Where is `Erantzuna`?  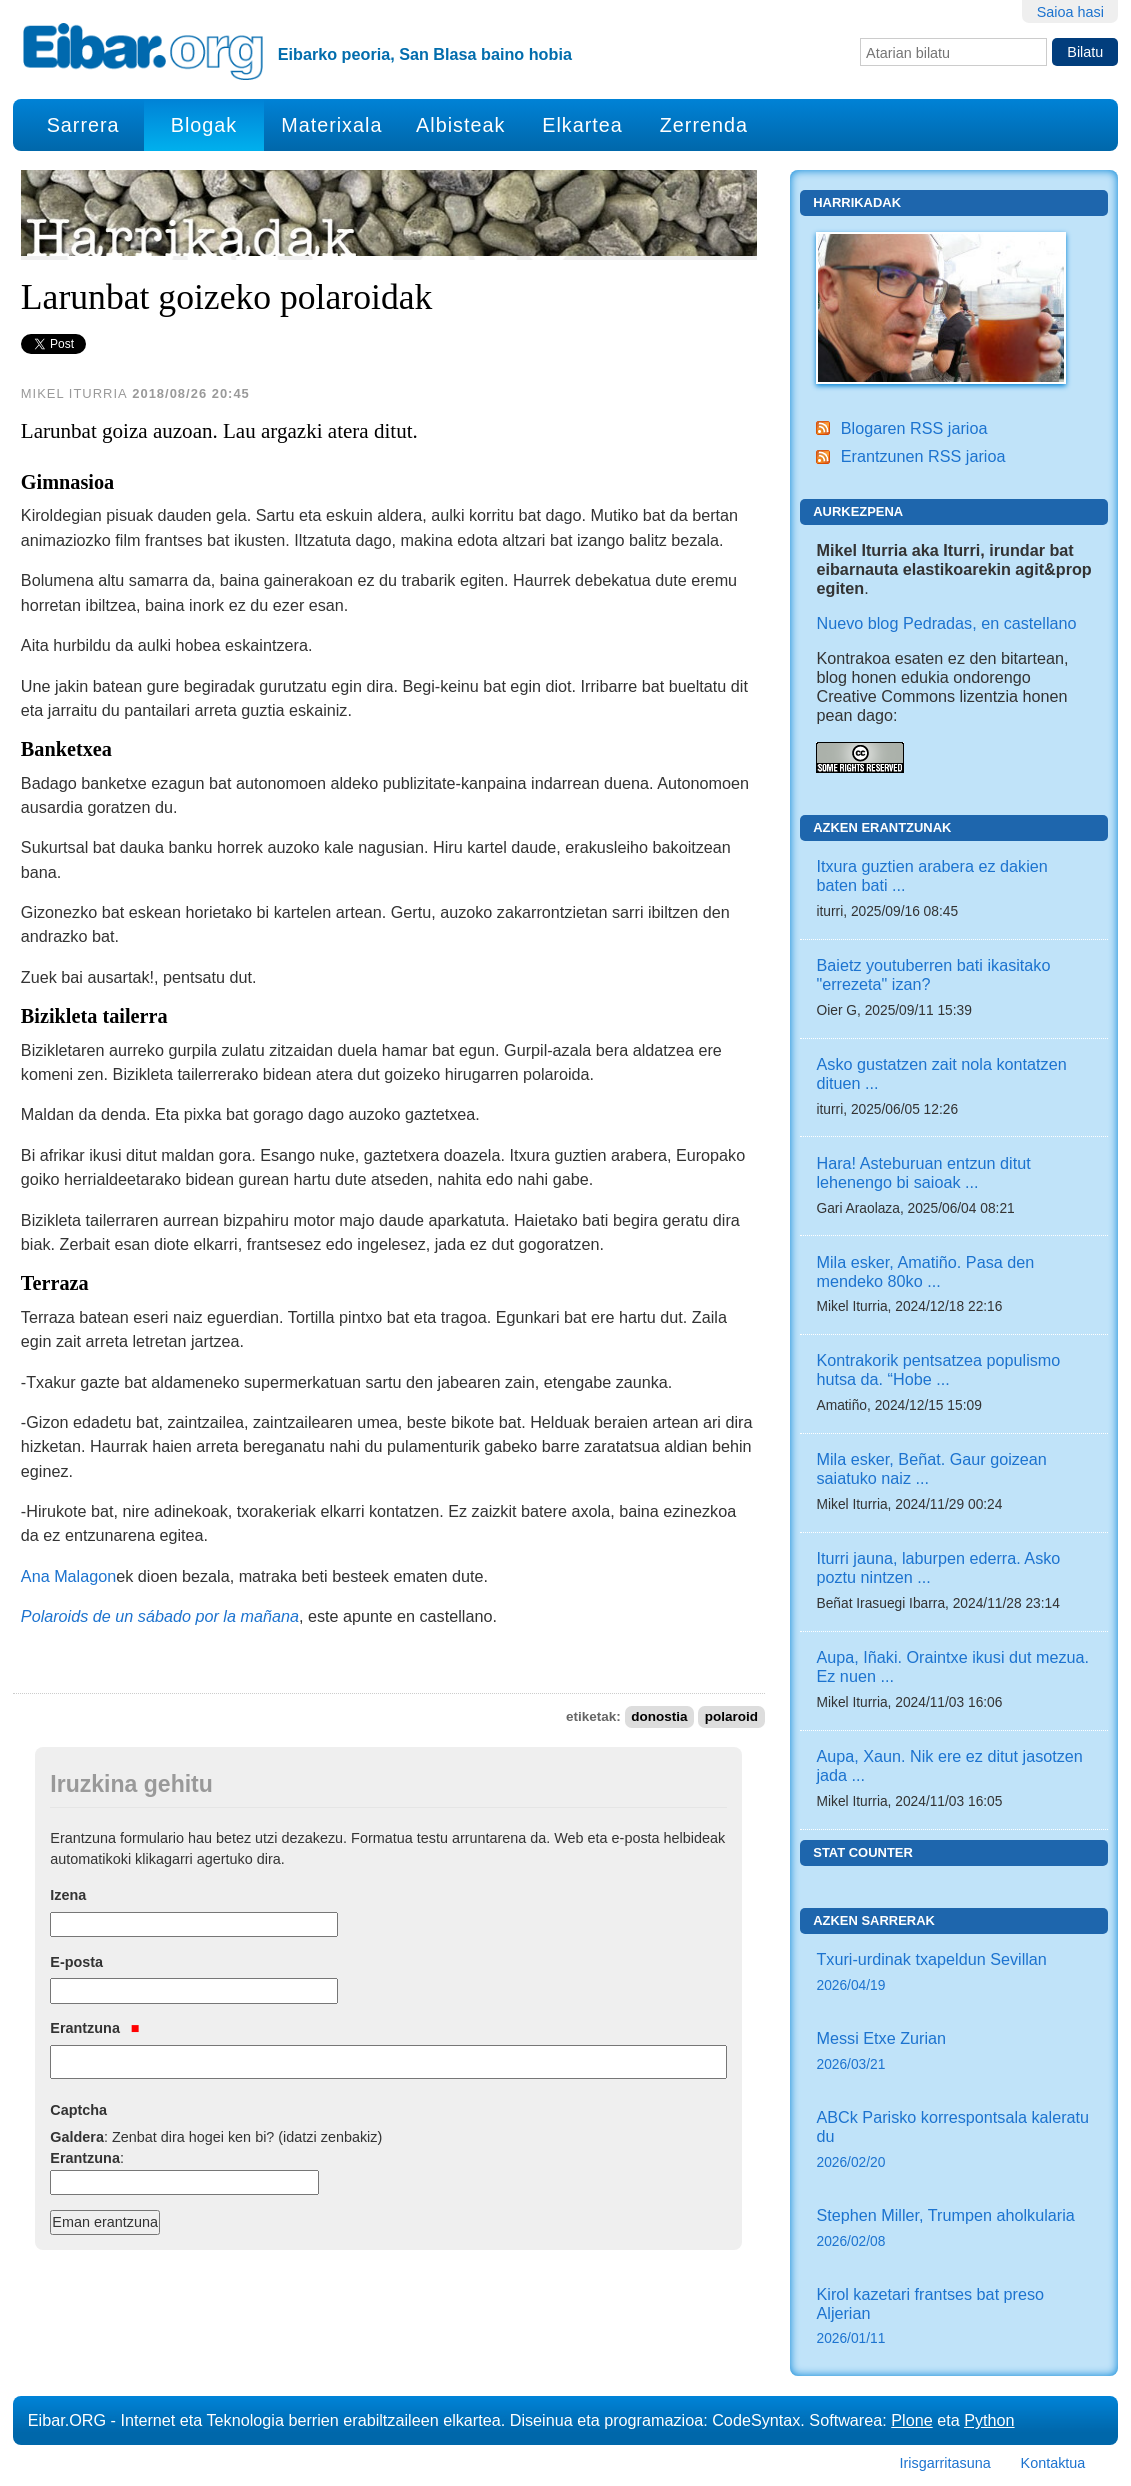 Erantzuna is located at coordinates (94, 2028).